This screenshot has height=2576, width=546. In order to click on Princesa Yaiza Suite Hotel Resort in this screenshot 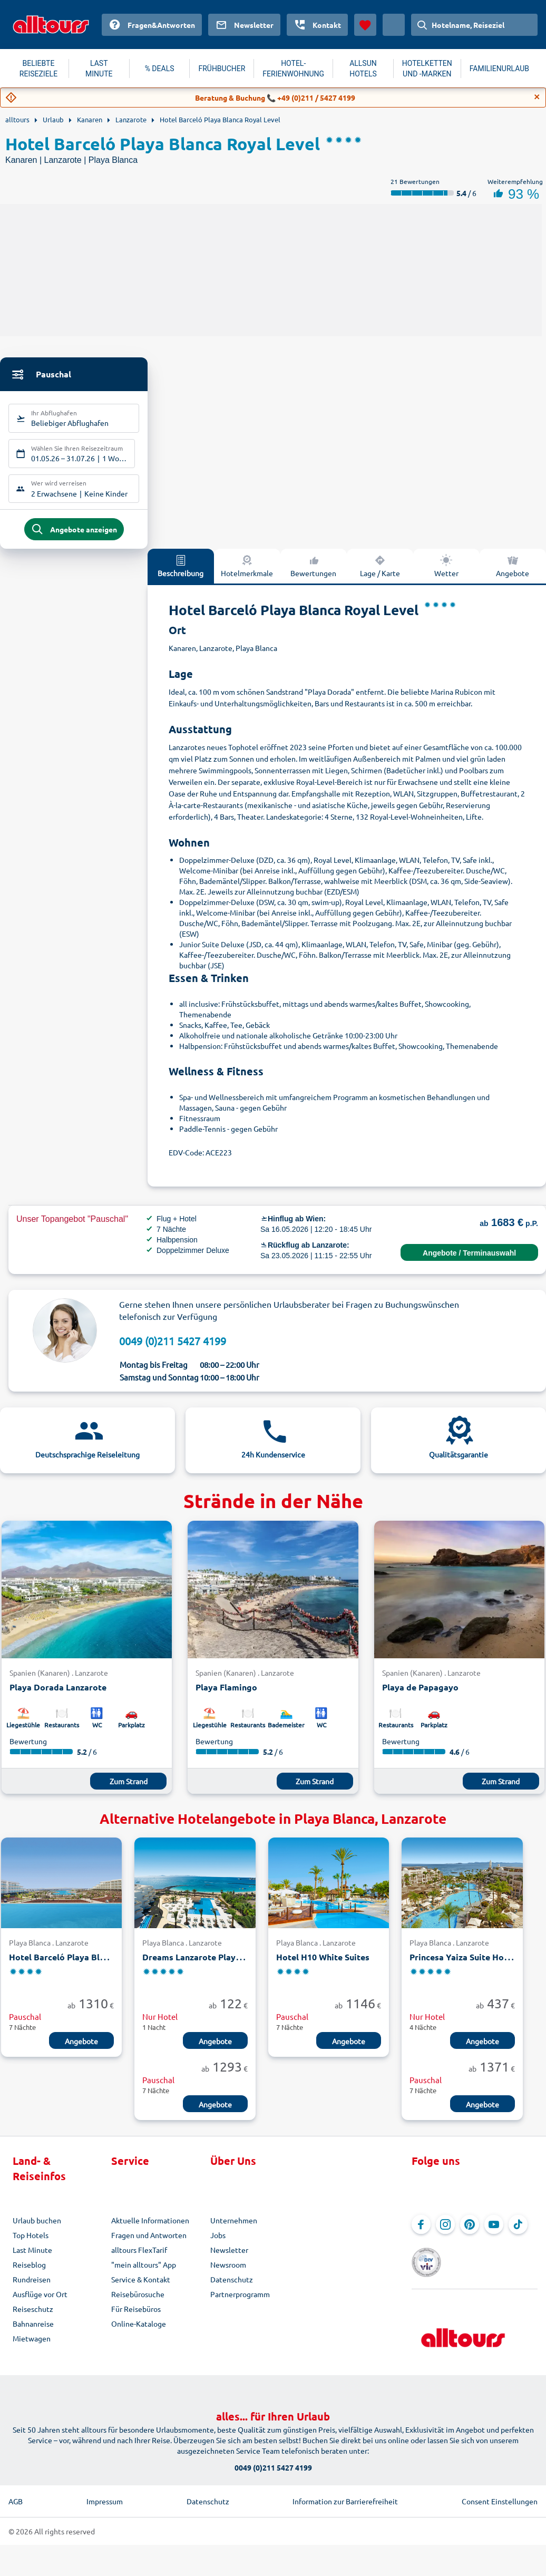, I will do `click(476, 1964)`.